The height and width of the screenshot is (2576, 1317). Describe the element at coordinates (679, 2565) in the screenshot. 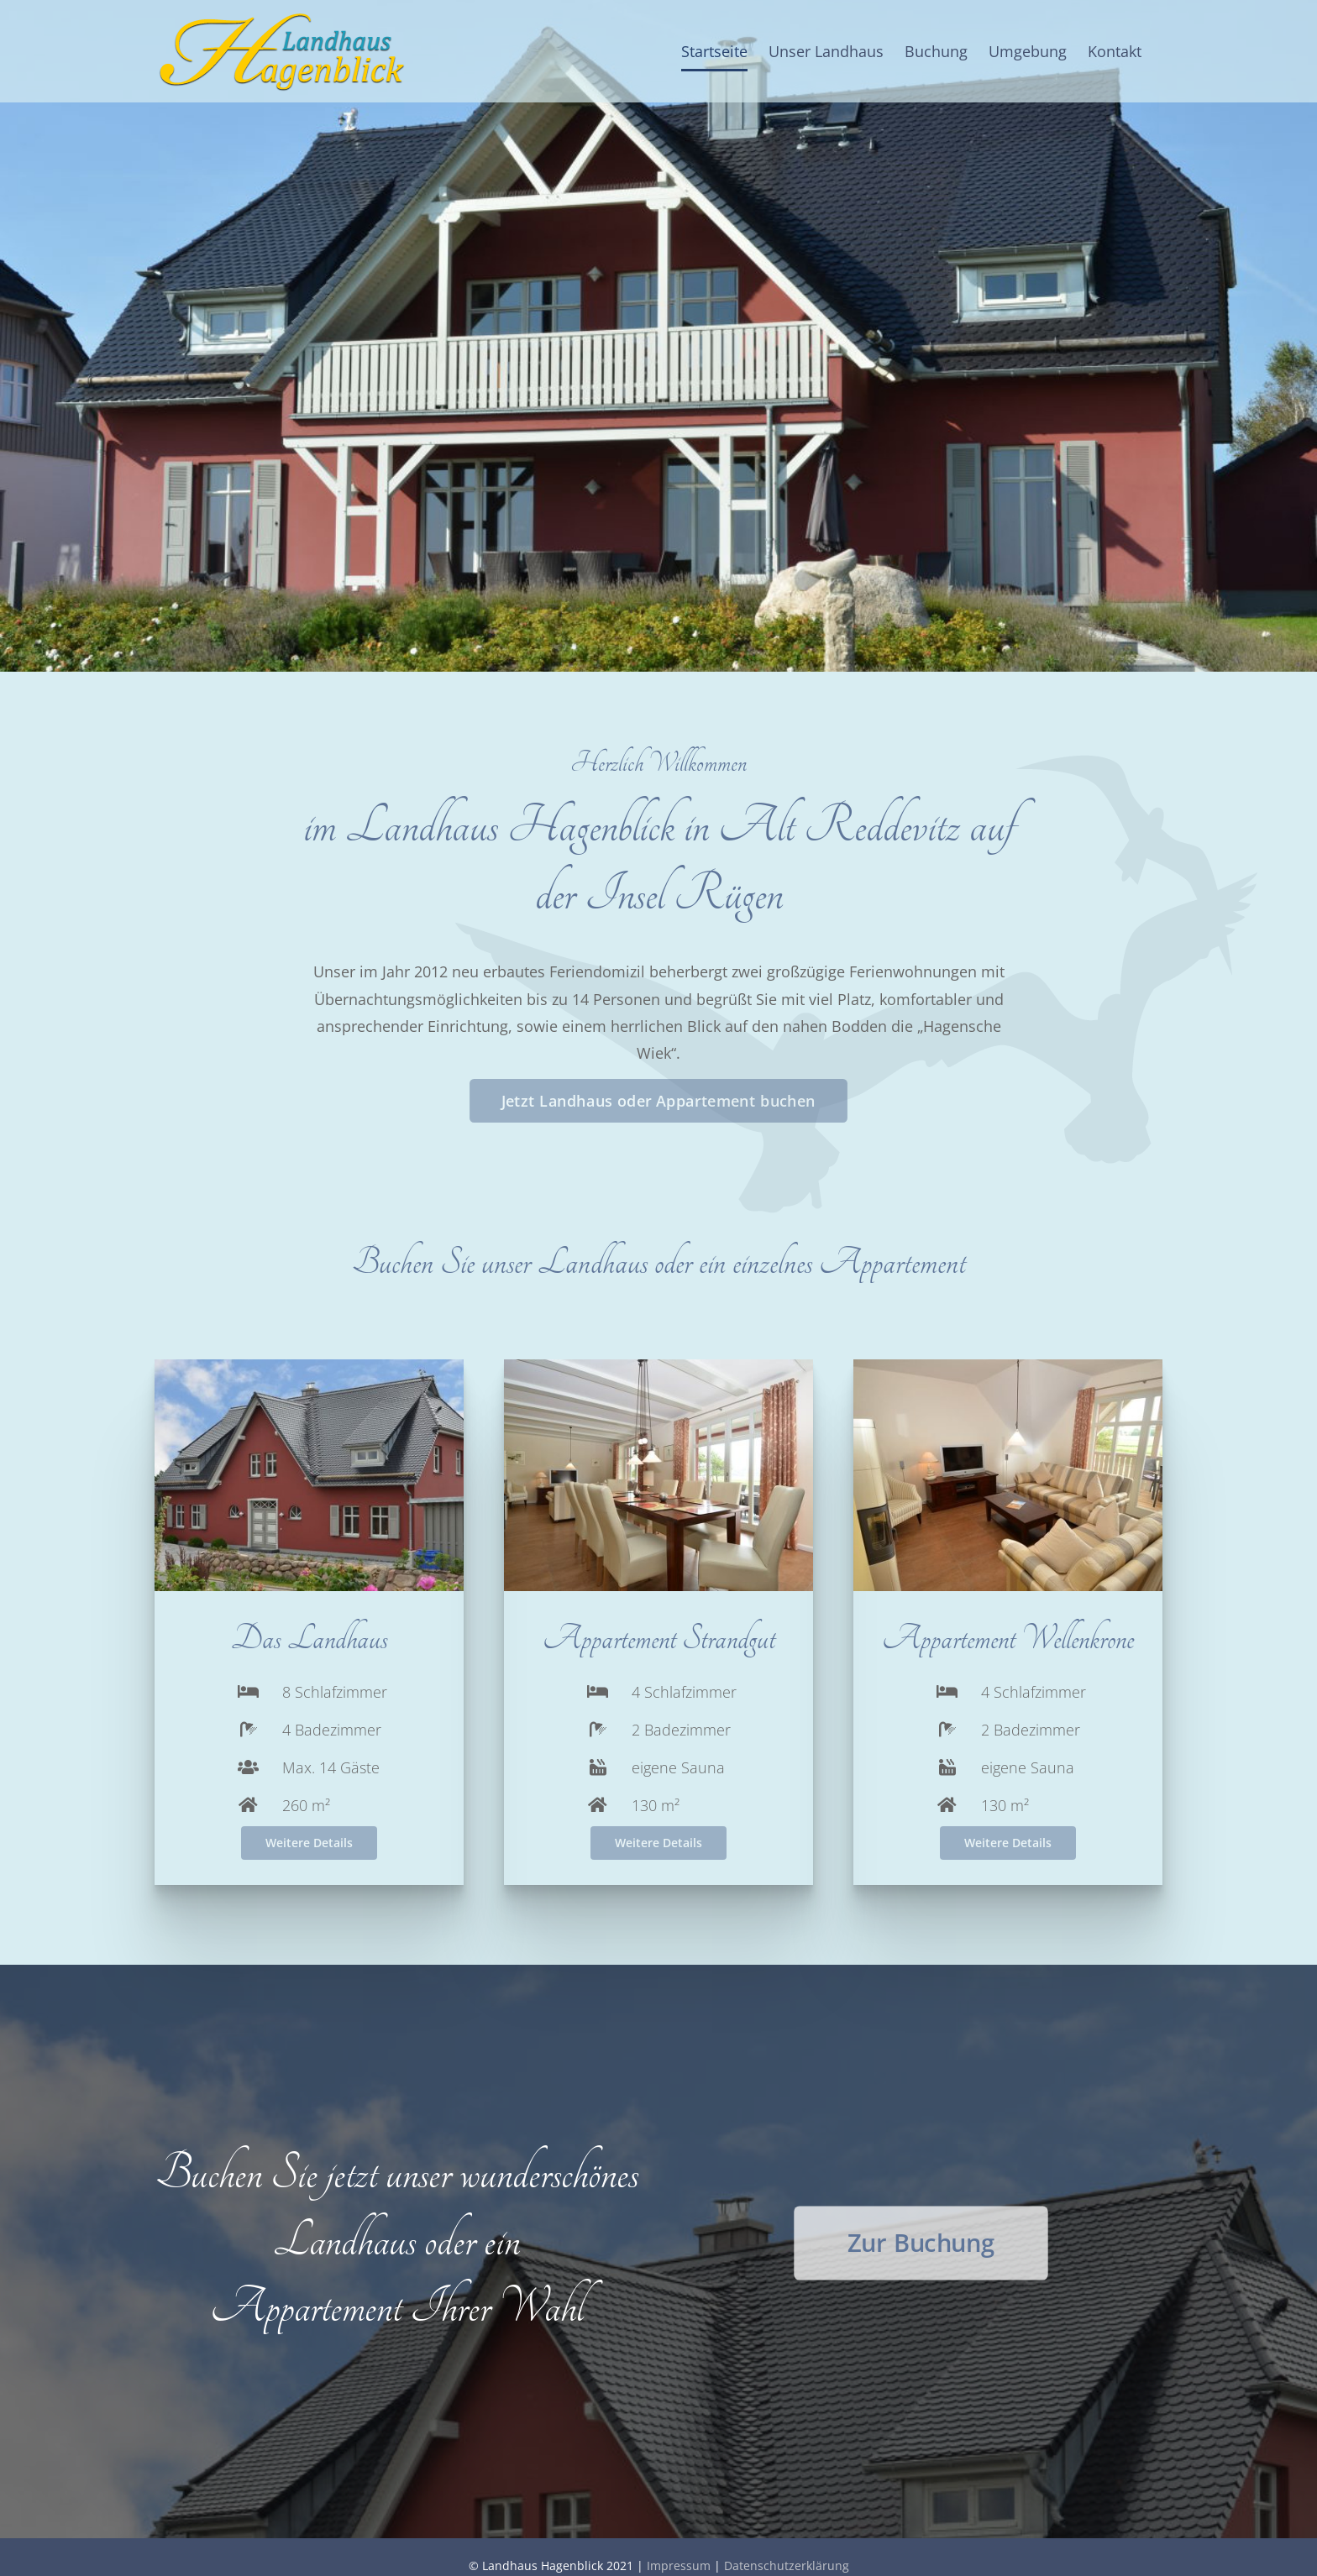

I see `Impressum` at that location.